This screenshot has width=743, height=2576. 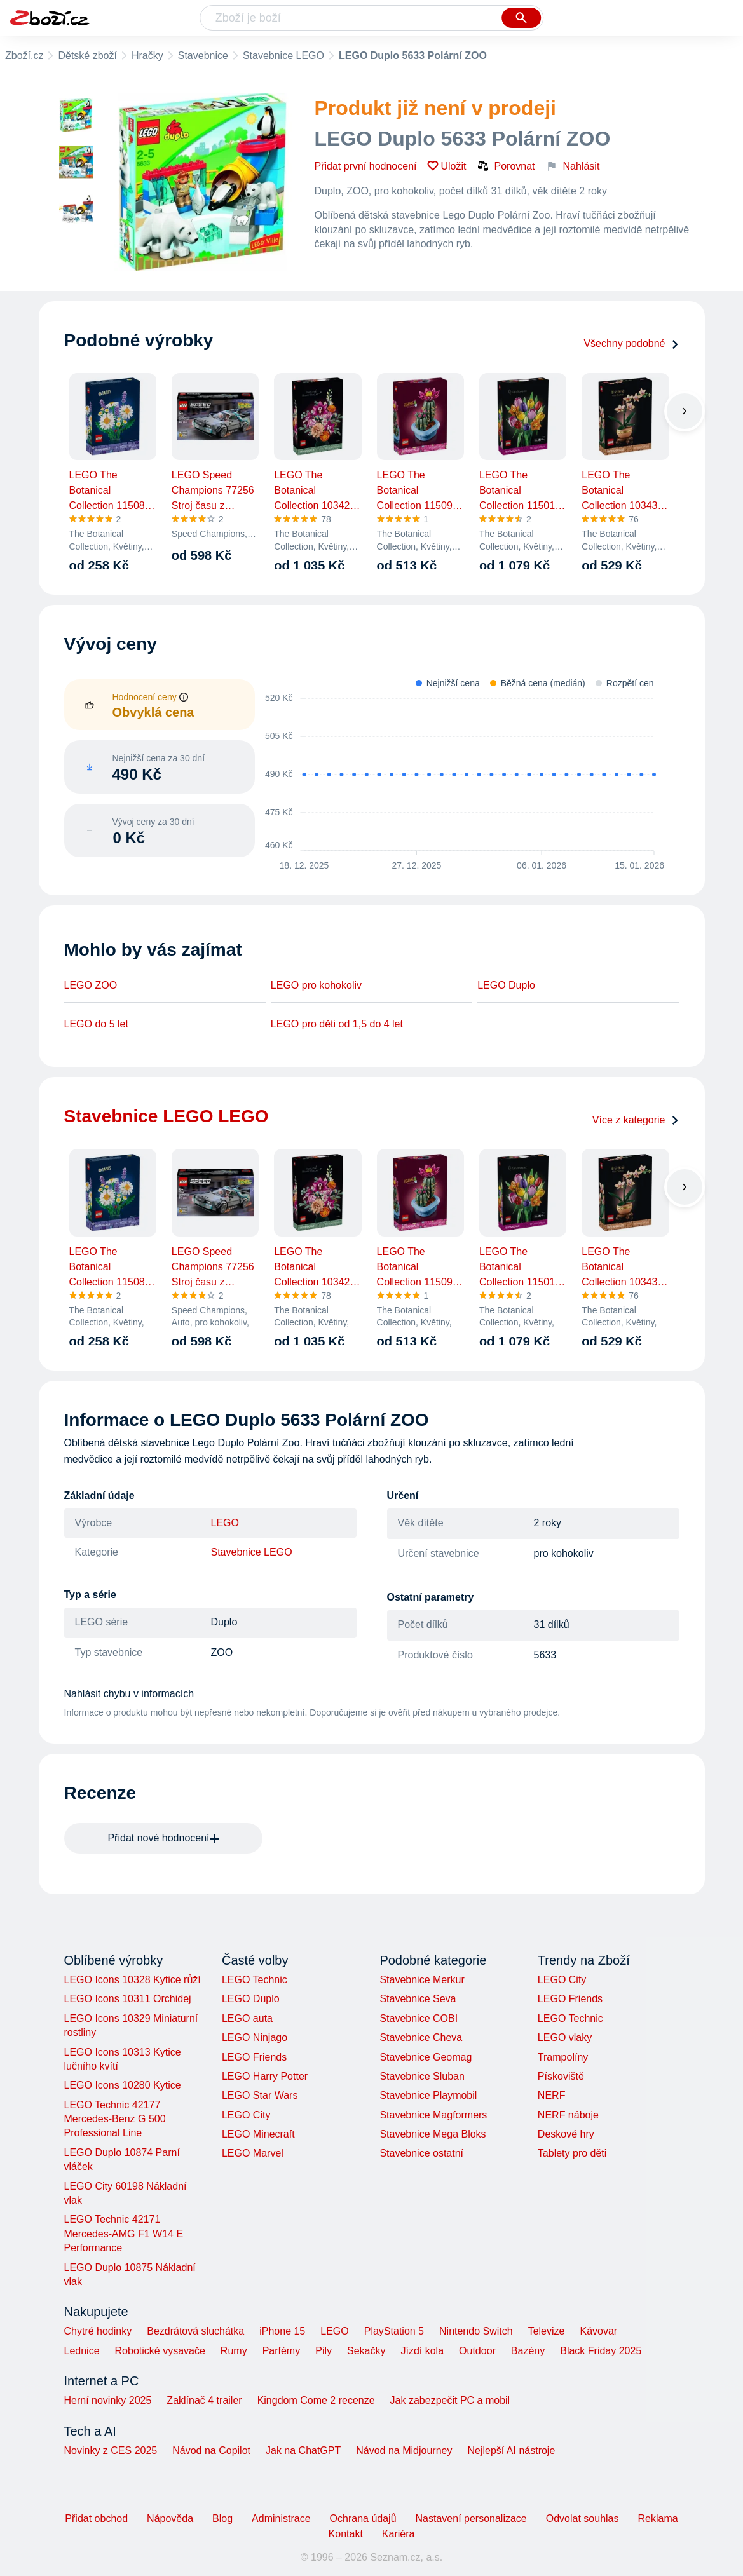 I want to click on LEGO Technic, so click(x=254, y=1979).